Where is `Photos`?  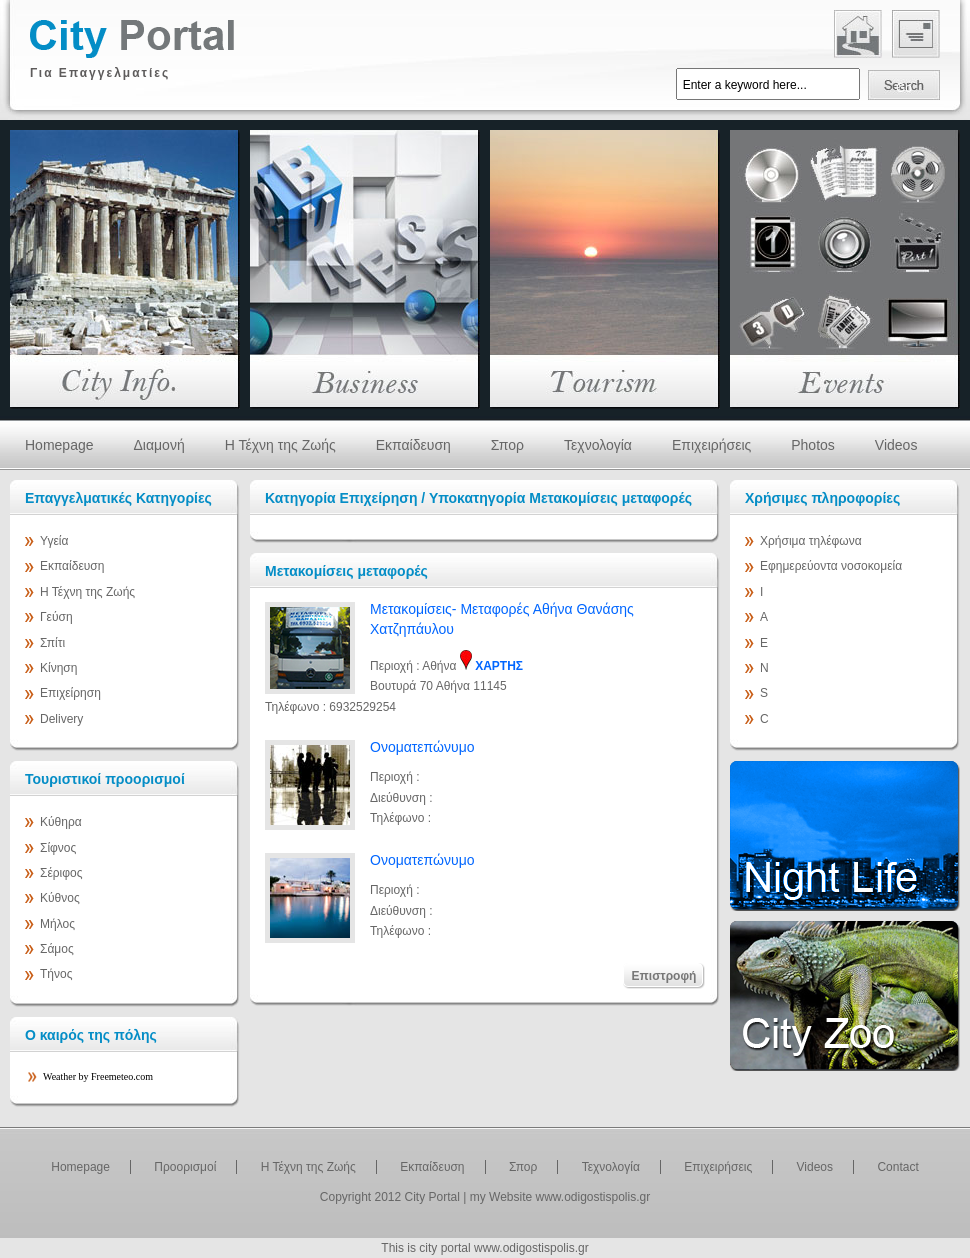 Photos is located at coordinates (813, 445).